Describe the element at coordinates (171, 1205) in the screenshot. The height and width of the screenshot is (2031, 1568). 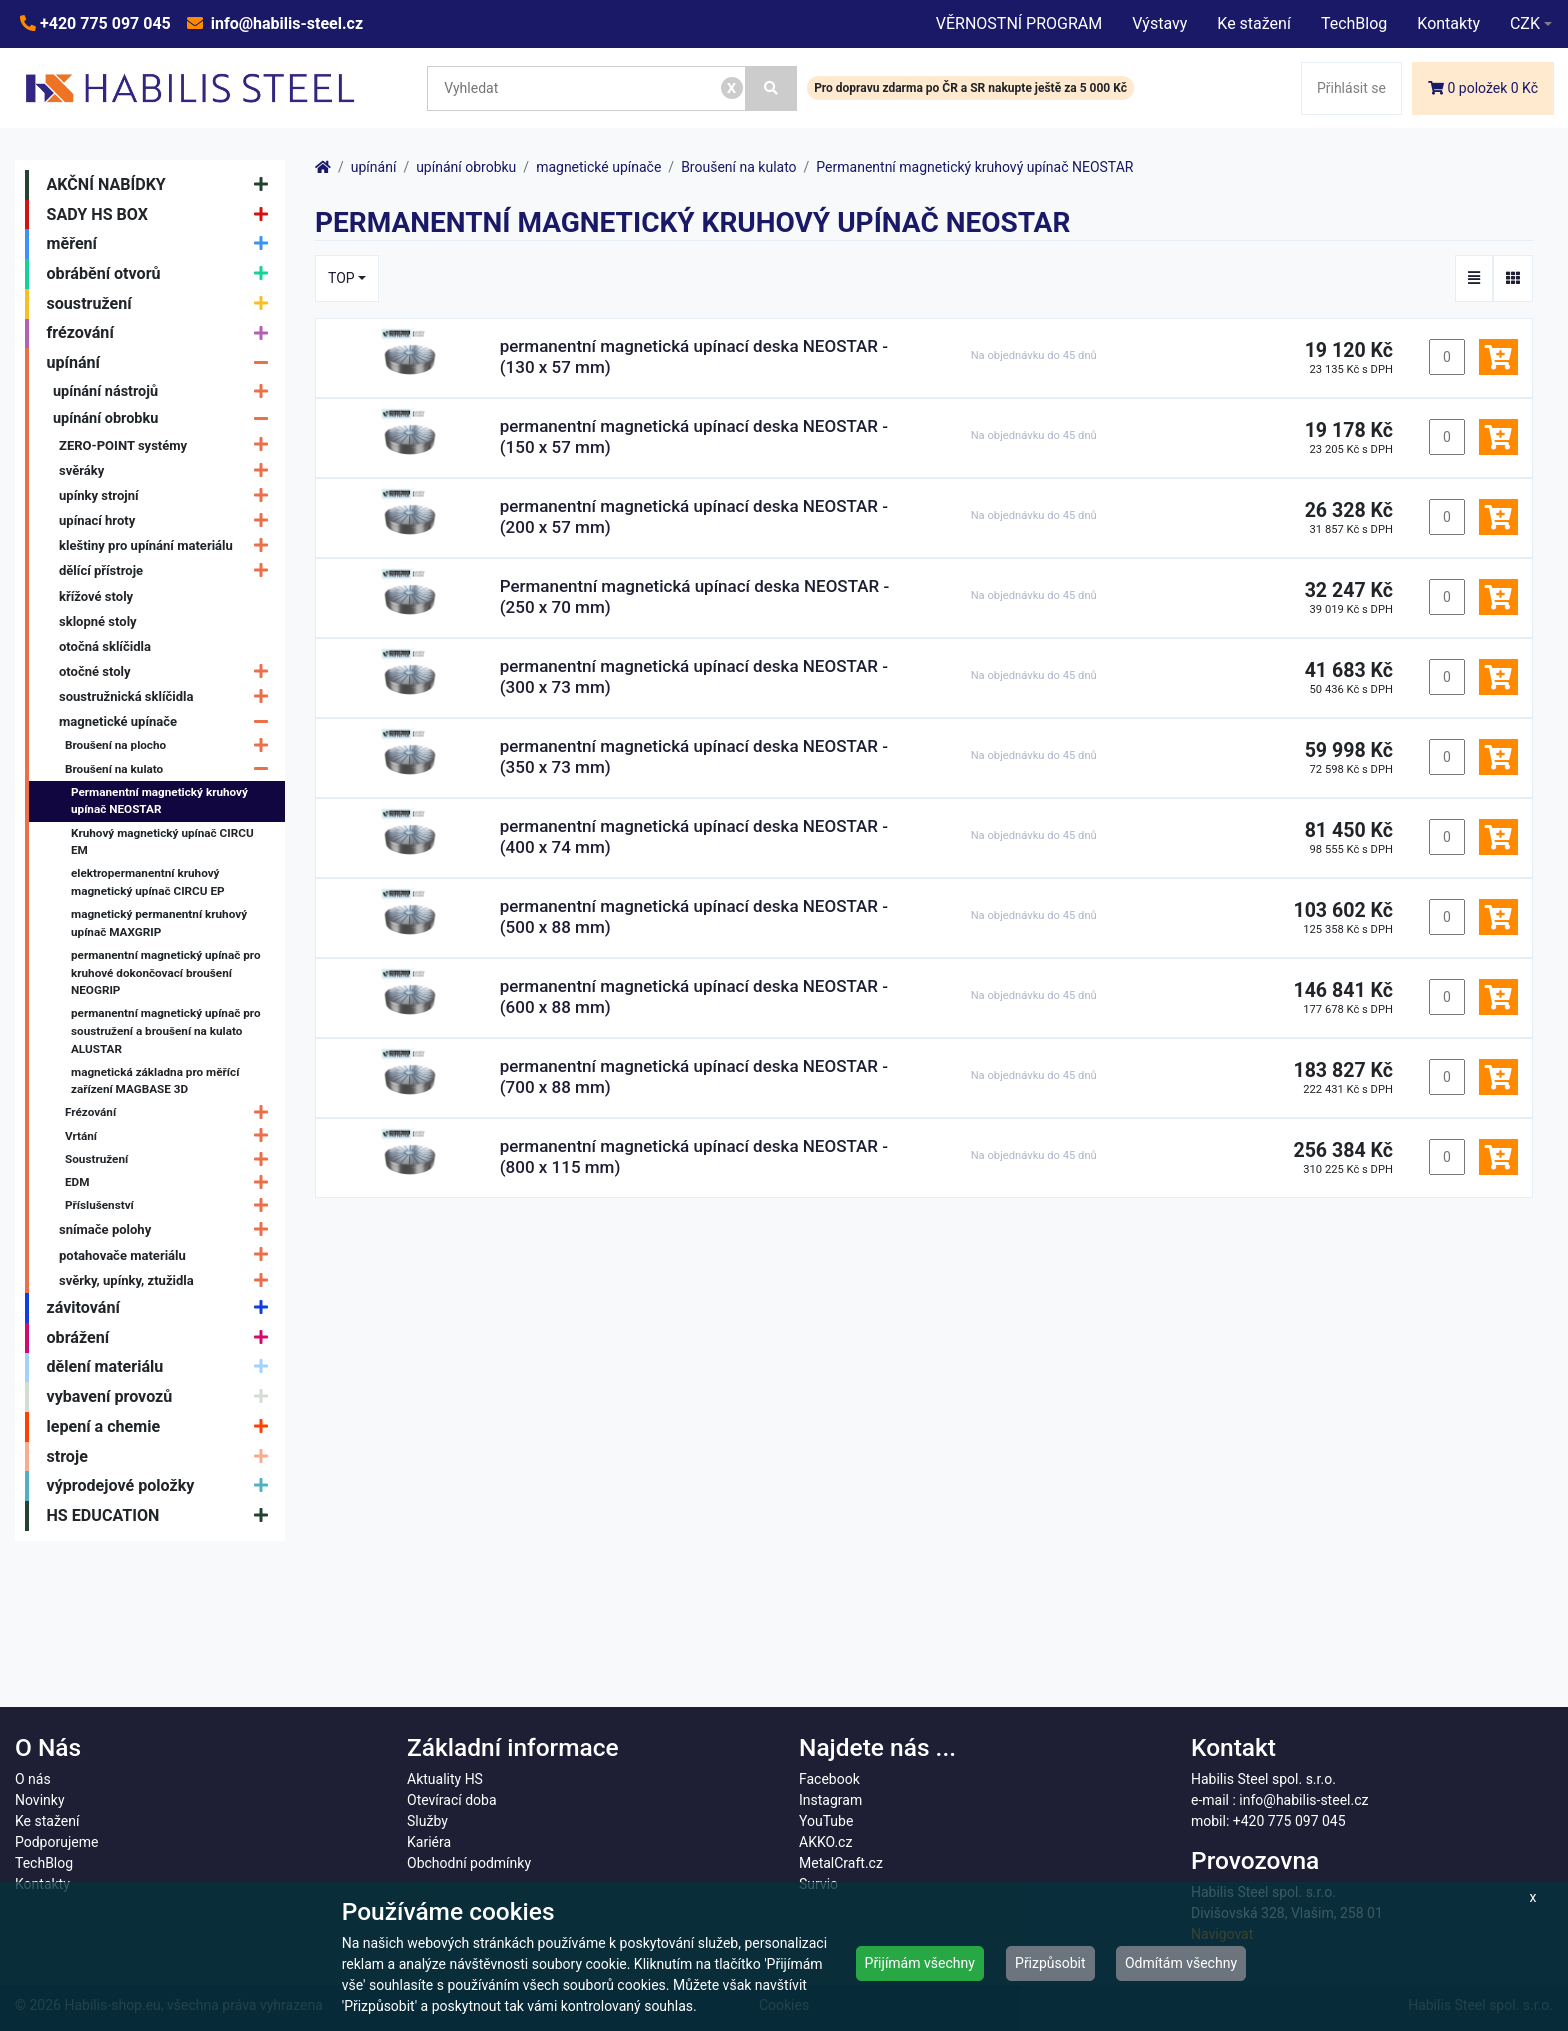
I see `Příslušenství` at that location.